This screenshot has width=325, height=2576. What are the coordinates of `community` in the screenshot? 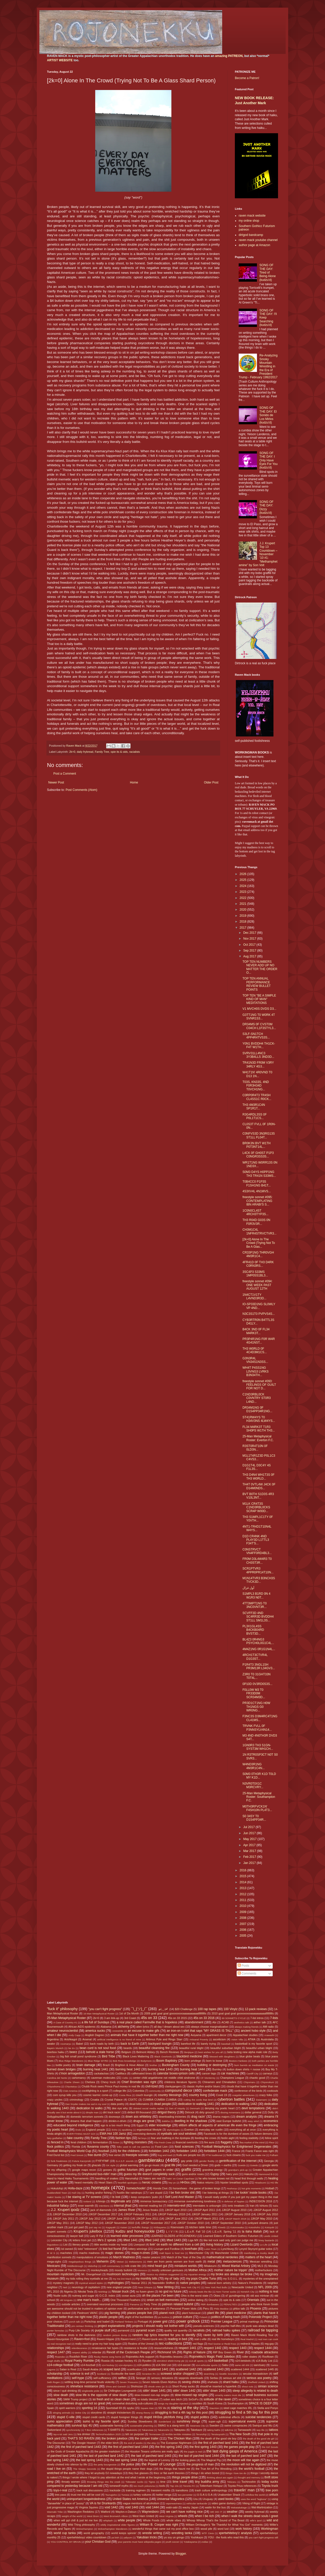 It's located at (155, 2090).